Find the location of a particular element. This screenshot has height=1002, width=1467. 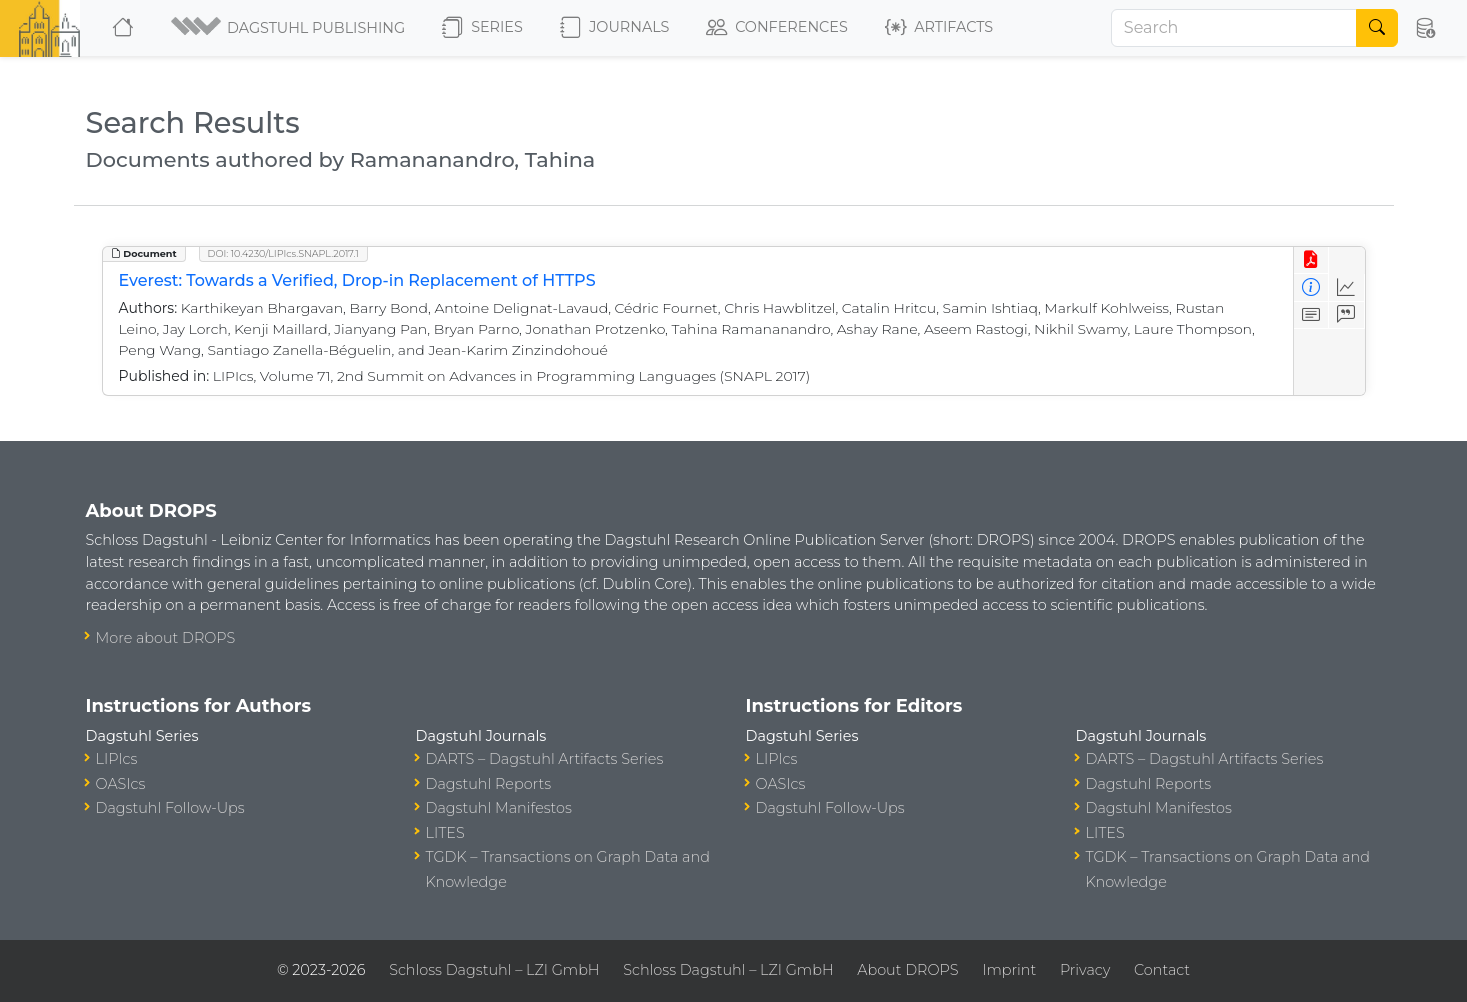

Conferences [button] is located at coordinates (777, 28).